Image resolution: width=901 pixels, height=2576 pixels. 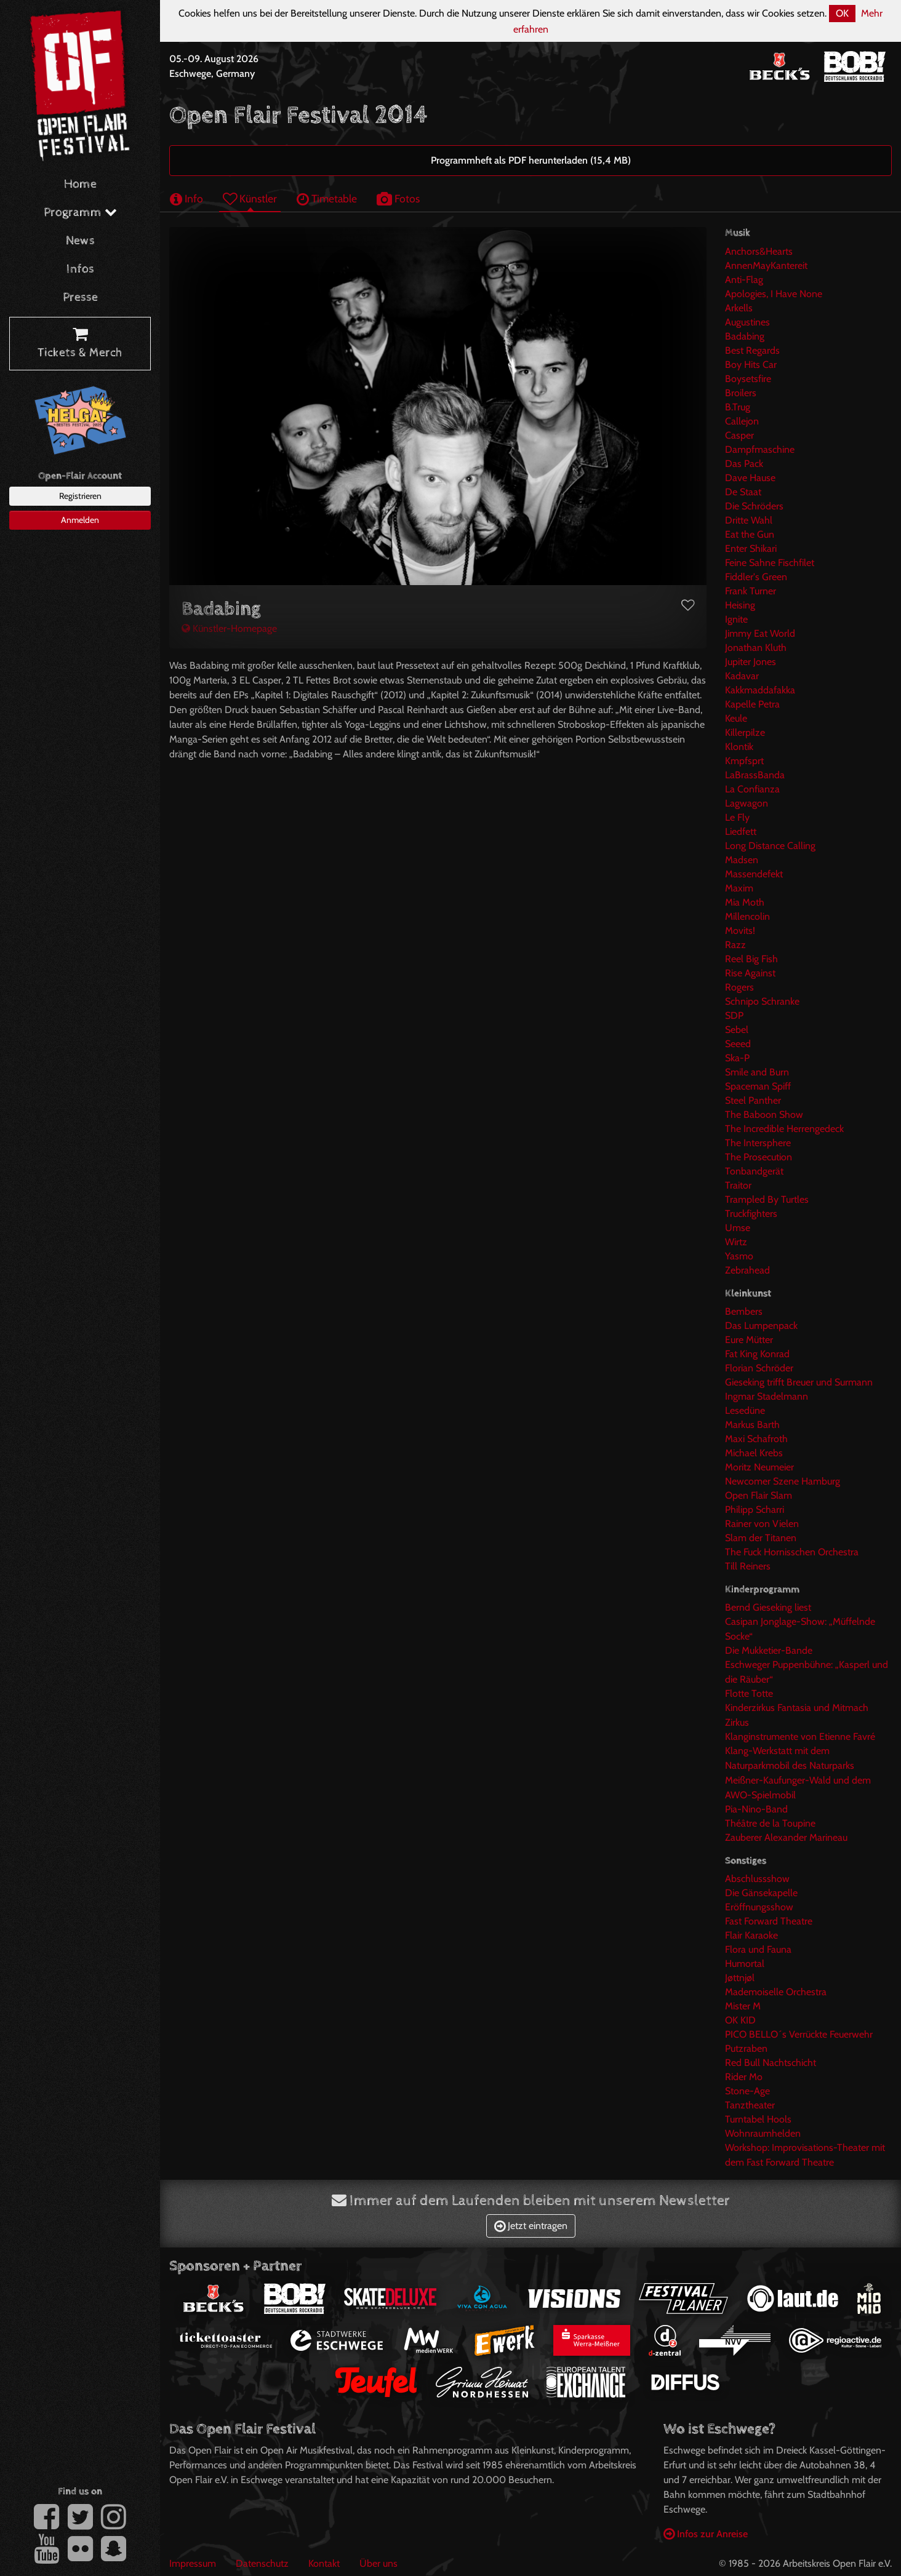 I want to click on The Baboon Show, so click(x=764, y=1114).